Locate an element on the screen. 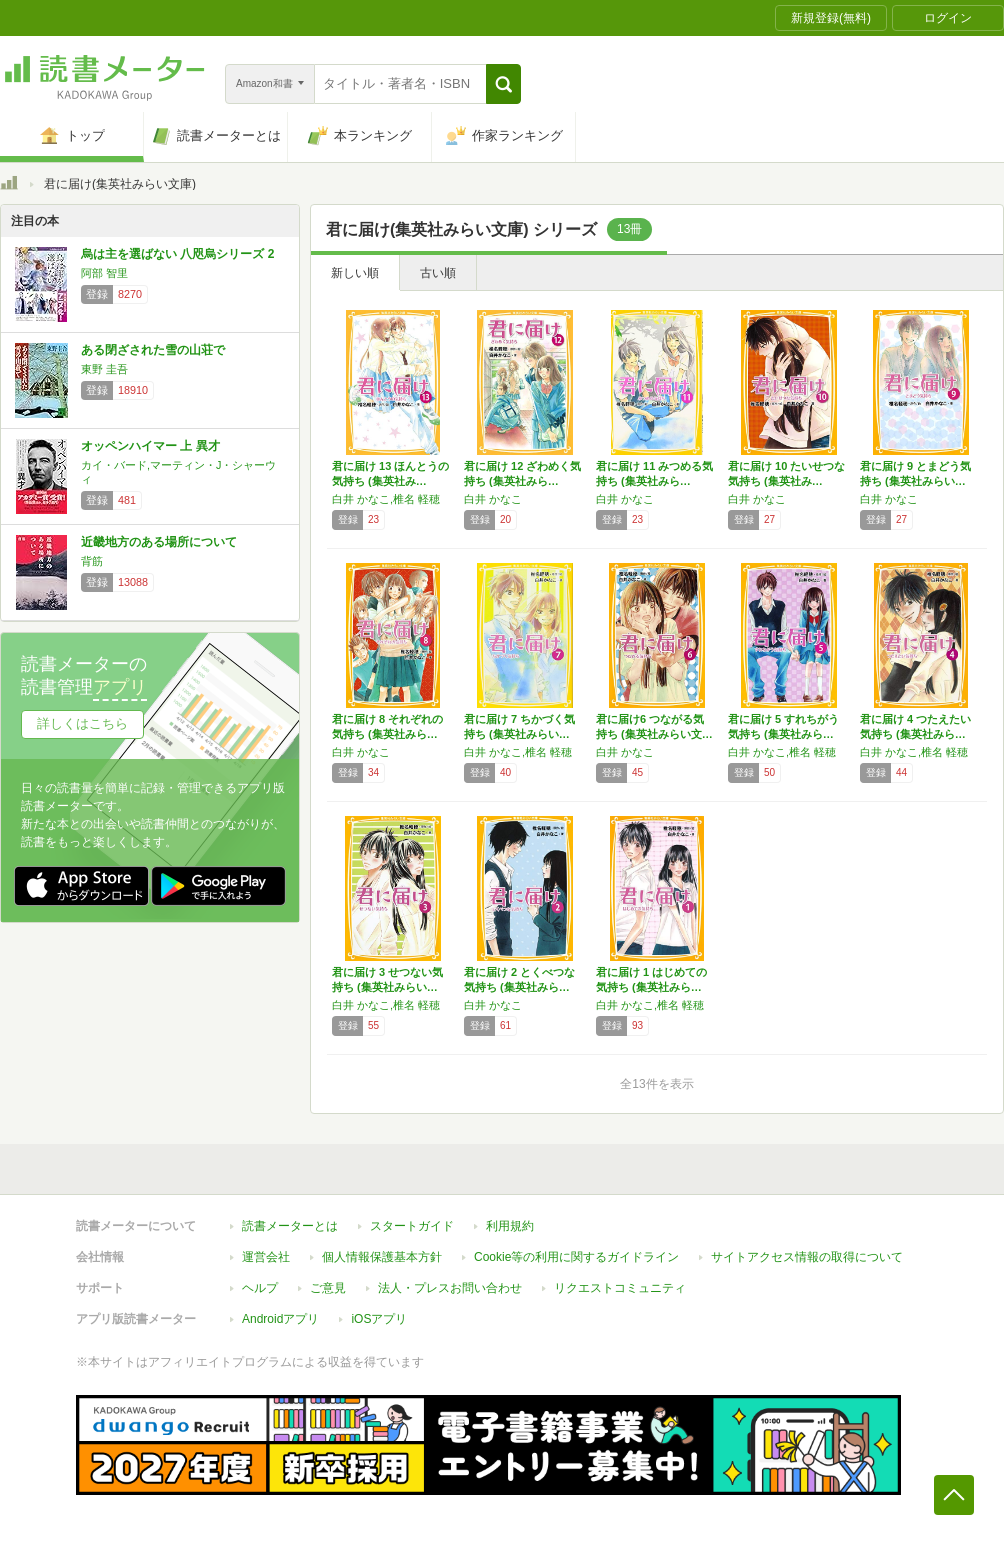 This screenshot has height=1545, width=1004. 阿部 智里 is located at coordinates (104, 273).